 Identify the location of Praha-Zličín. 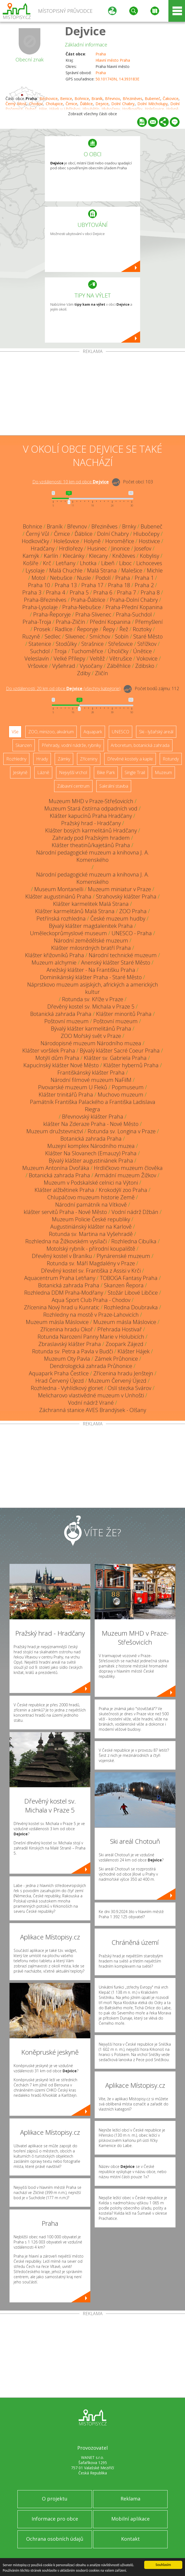
(70, 621).